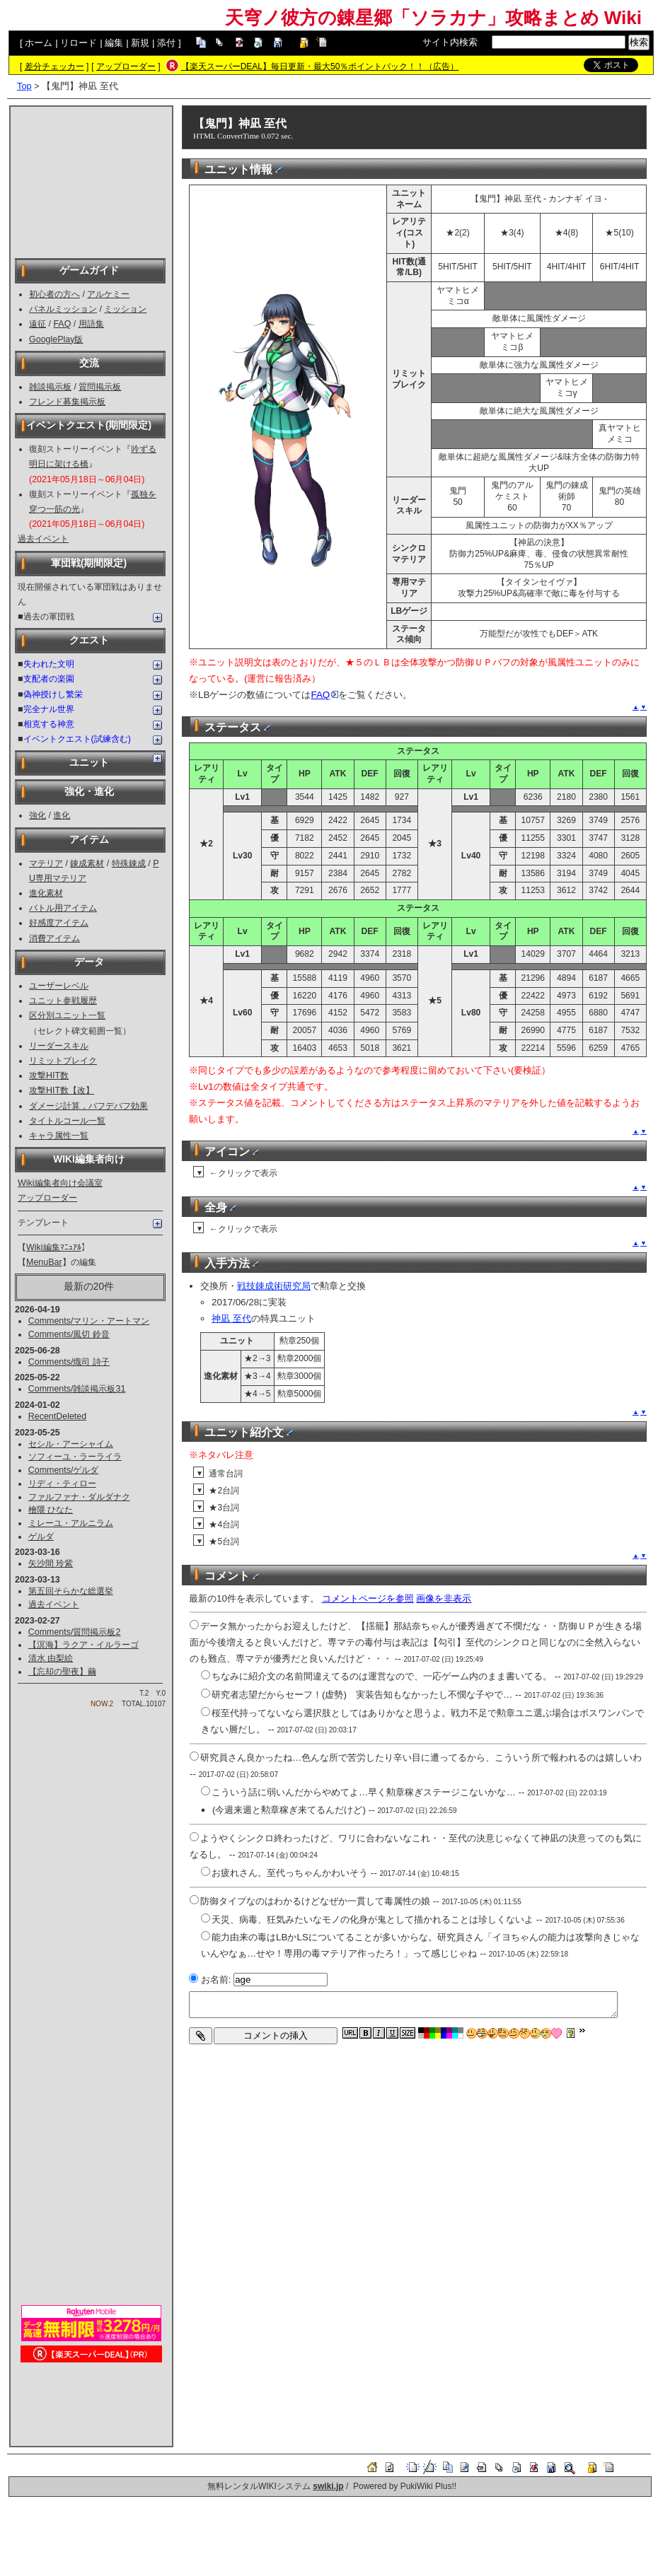 This screenshot has width=658, height=2576. What do you see at coordinates (368, 1598) in the screenshot?
I see `コメントページを参照` at bounding box center [368, 1598].